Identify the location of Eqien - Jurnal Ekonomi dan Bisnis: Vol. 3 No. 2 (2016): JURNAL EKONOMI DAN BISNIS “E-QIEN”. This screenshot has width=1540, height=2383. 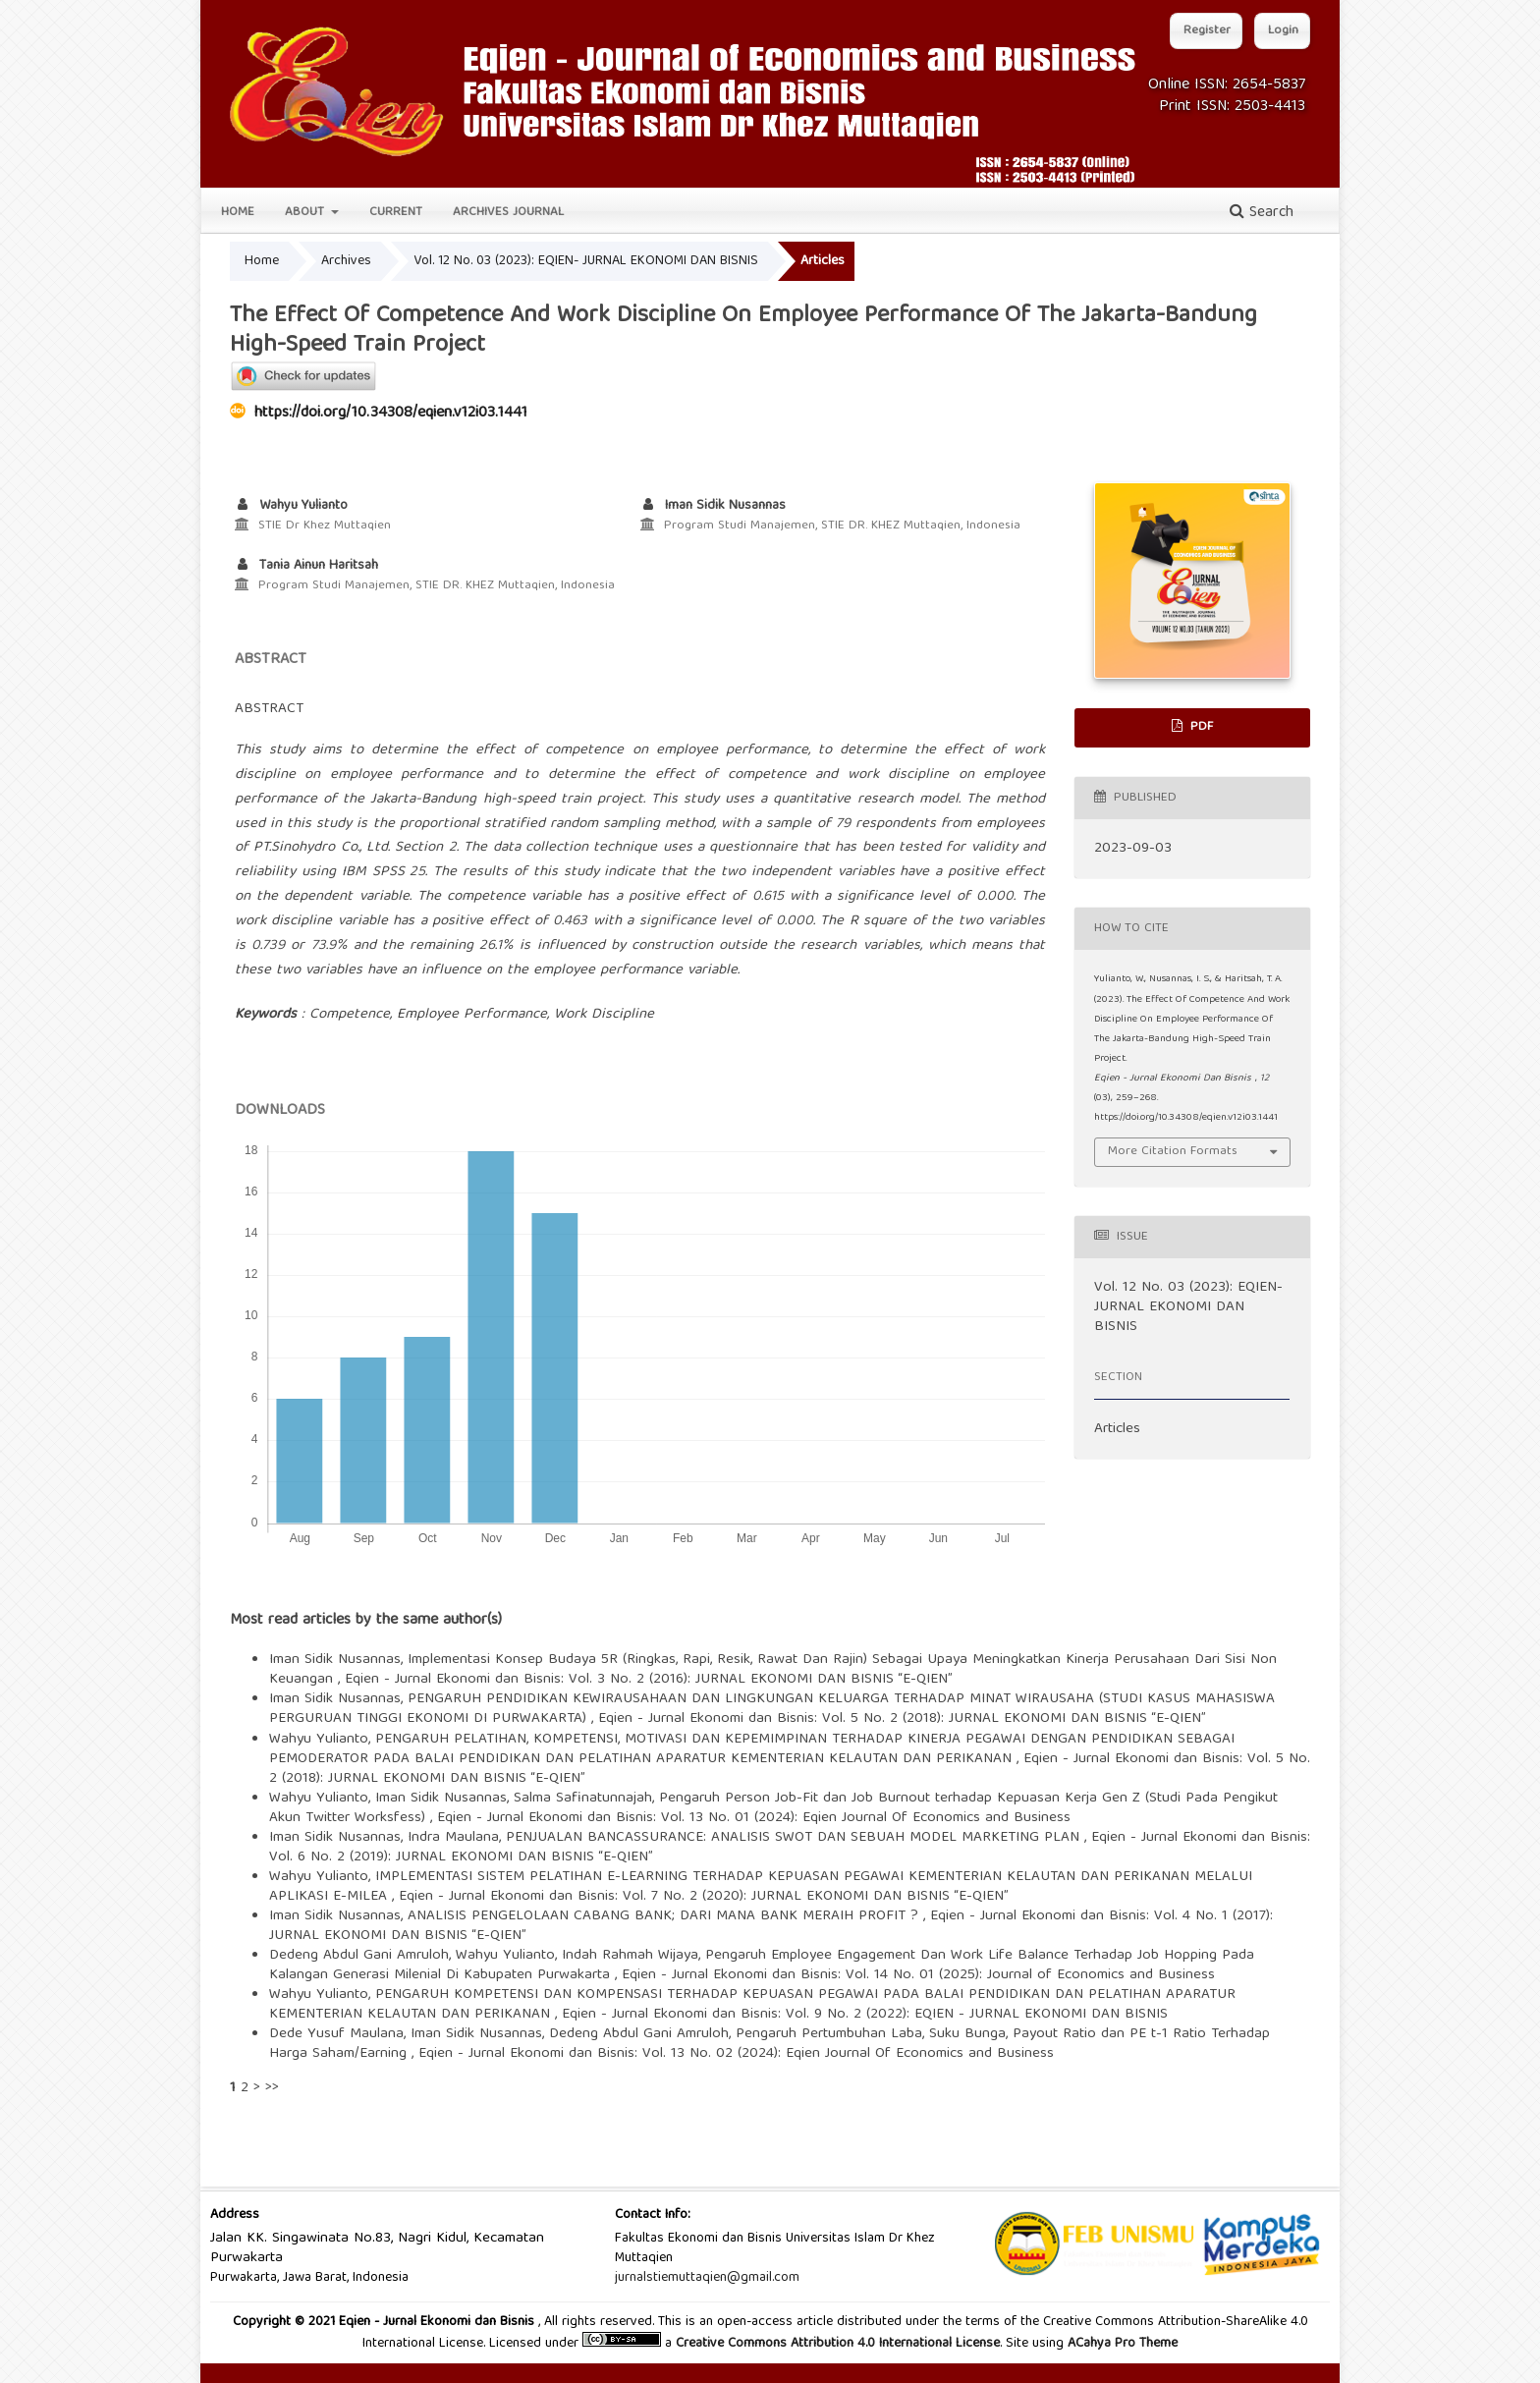
(649, 1679).